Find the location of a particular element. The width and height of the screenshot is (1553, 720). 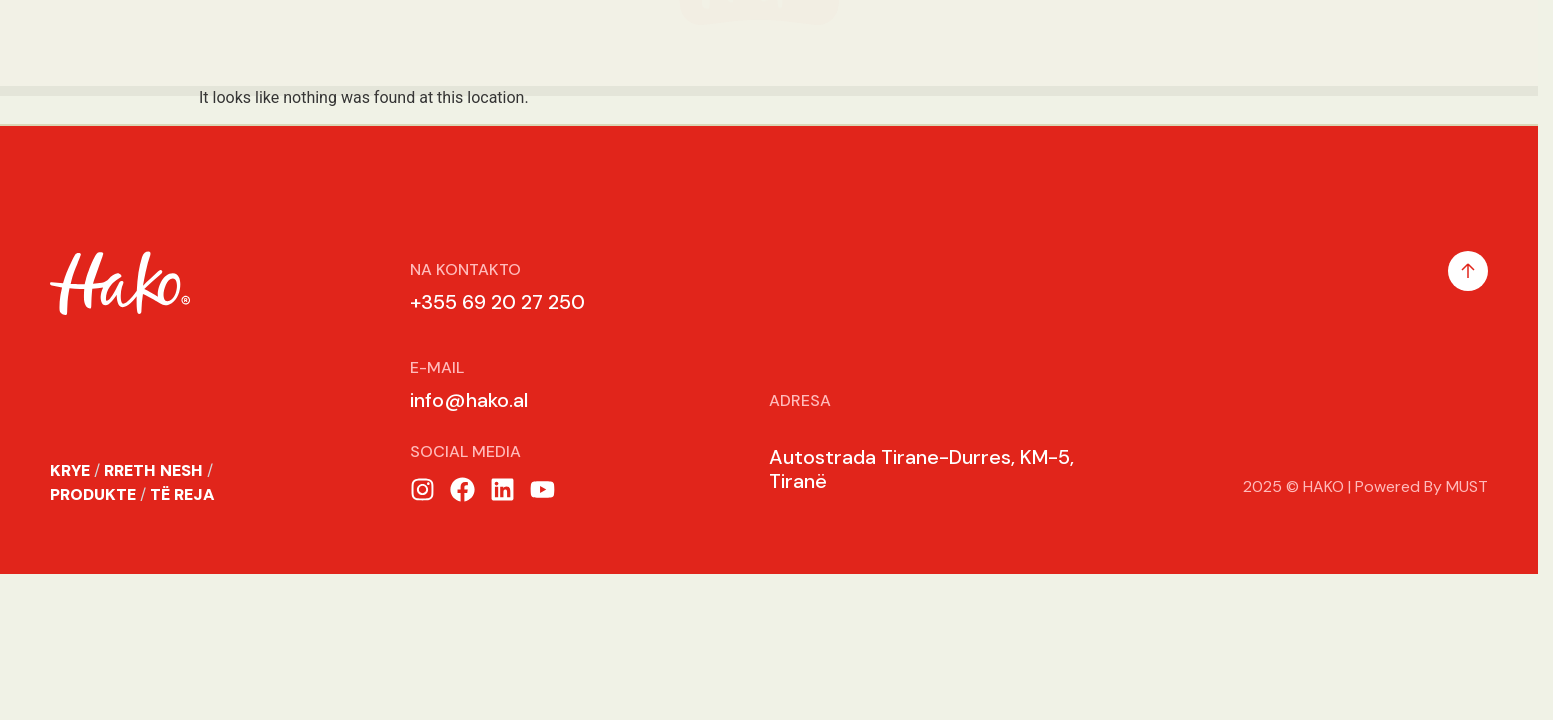

Karrier is located at coordinates (1279, 43).